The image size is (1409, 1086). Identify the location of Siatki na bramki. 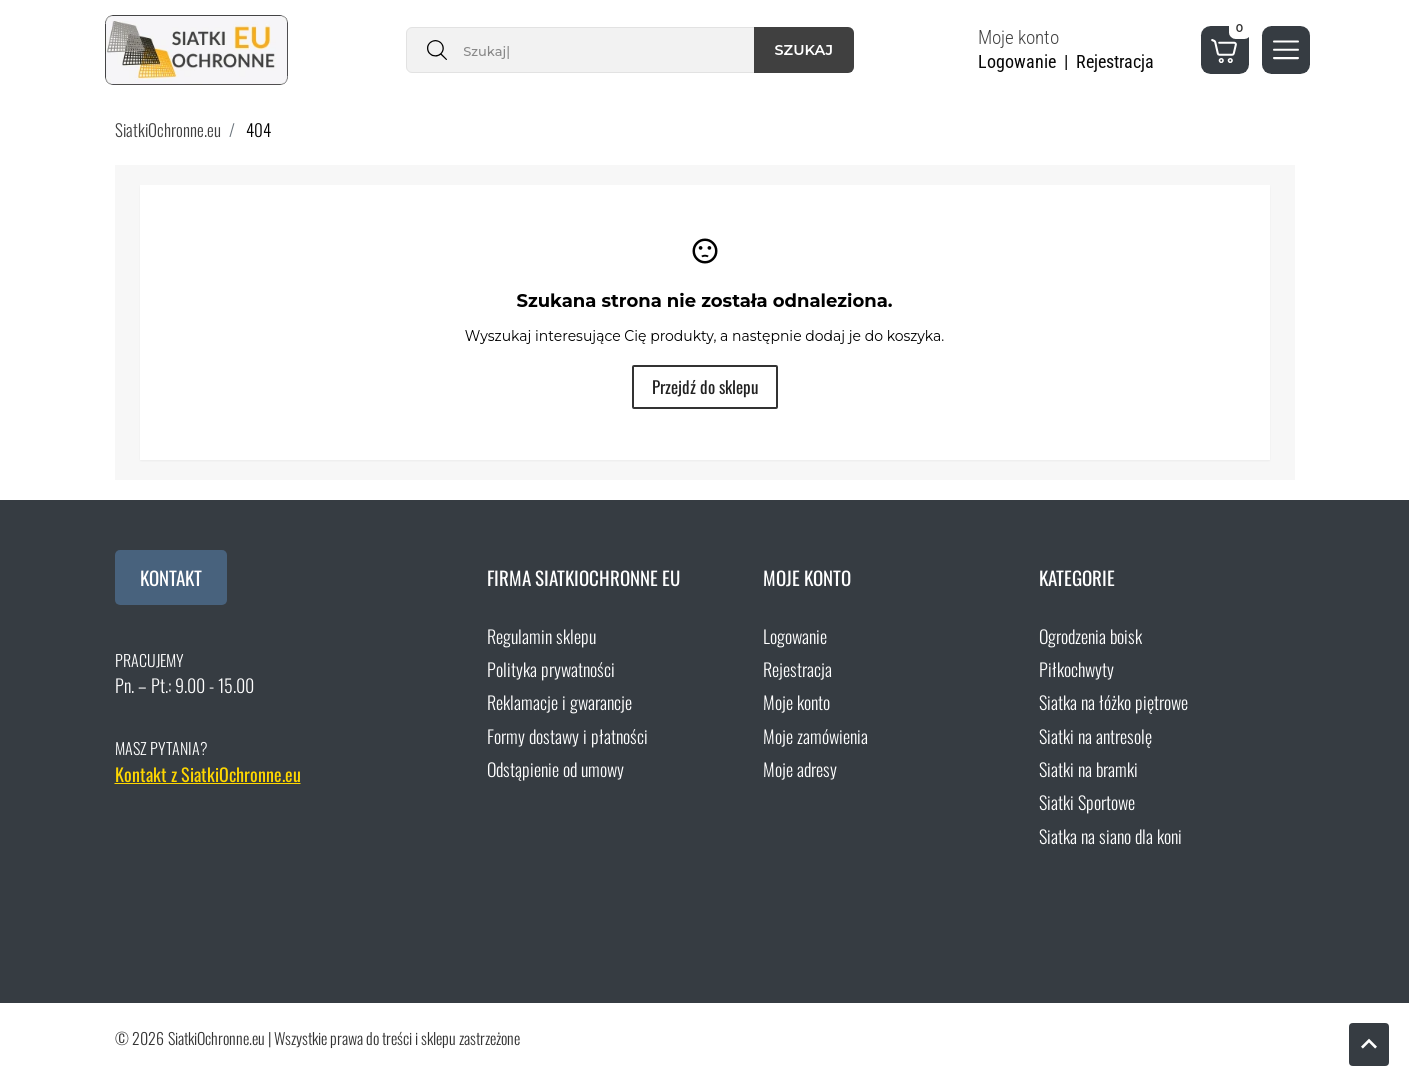
(1088, 769).